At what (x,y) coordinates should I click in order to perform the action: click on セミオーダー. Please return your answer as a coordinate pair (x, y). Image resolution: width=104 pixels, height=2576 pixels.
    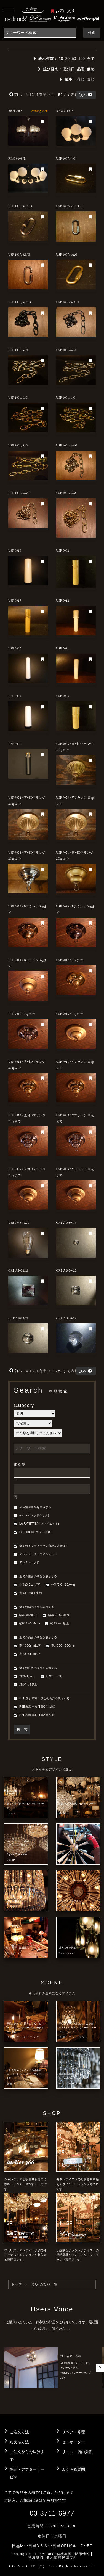
    Looking at the image, I should click on (73, 2442).